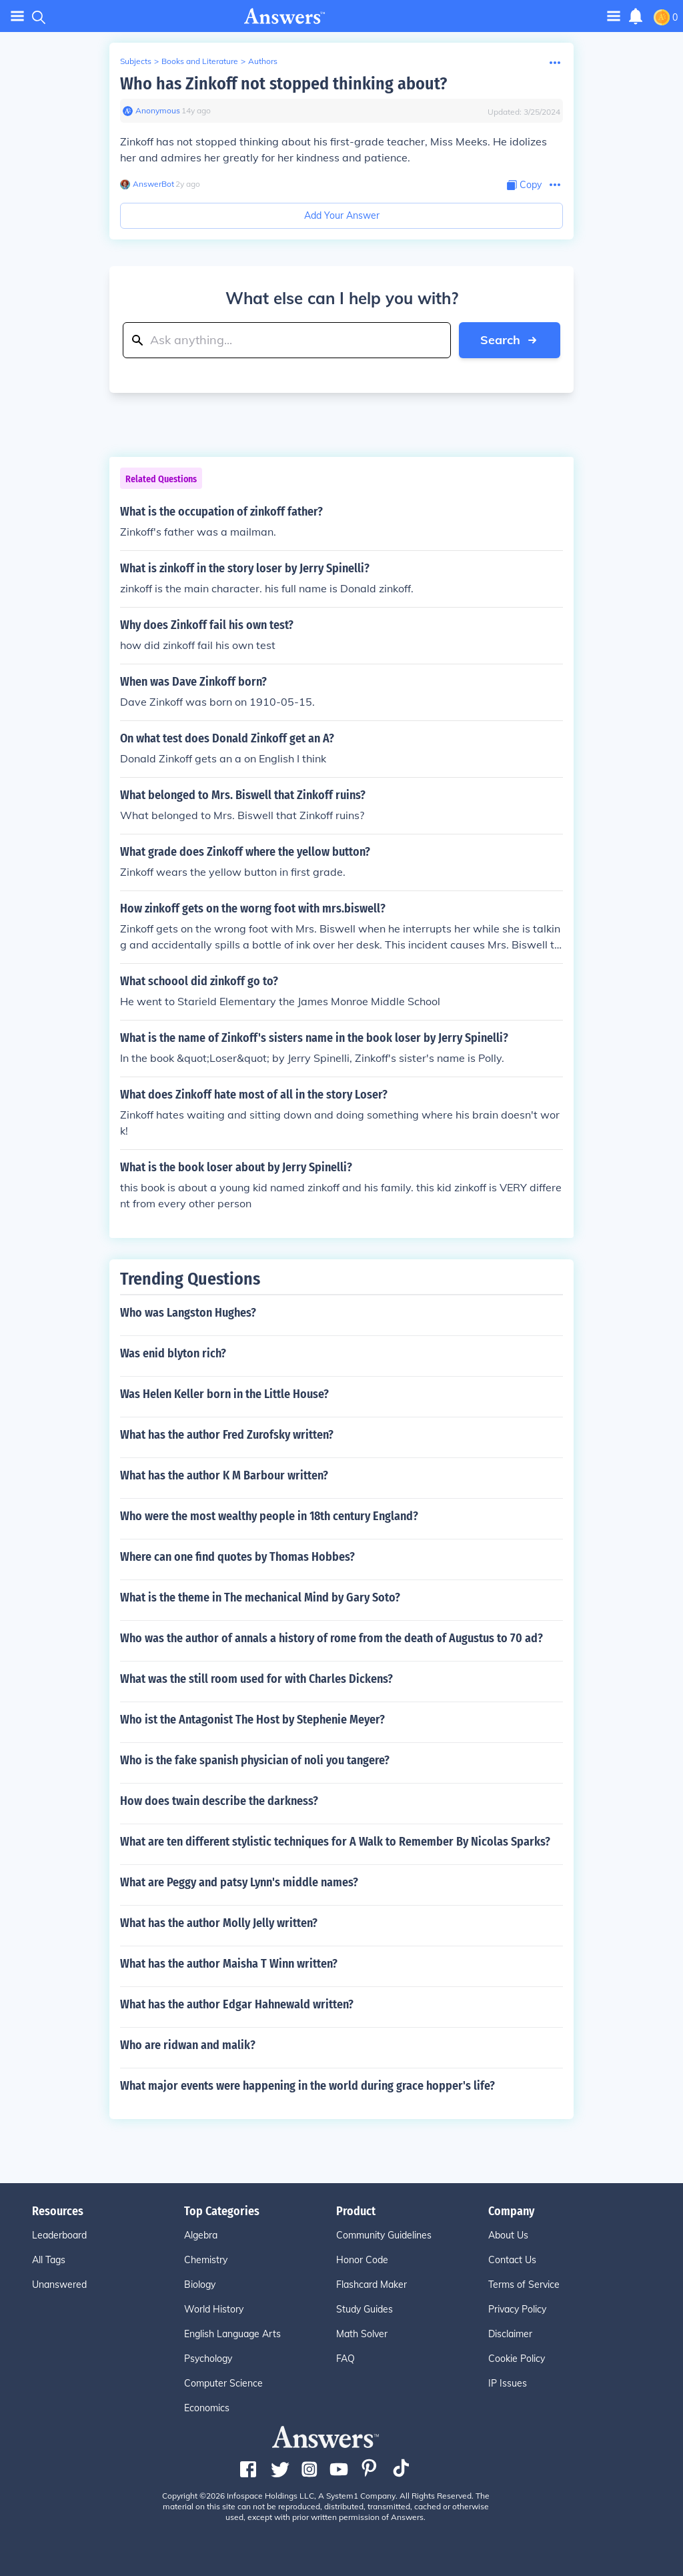  I want to click on IP Issues, so click(507, 2383).